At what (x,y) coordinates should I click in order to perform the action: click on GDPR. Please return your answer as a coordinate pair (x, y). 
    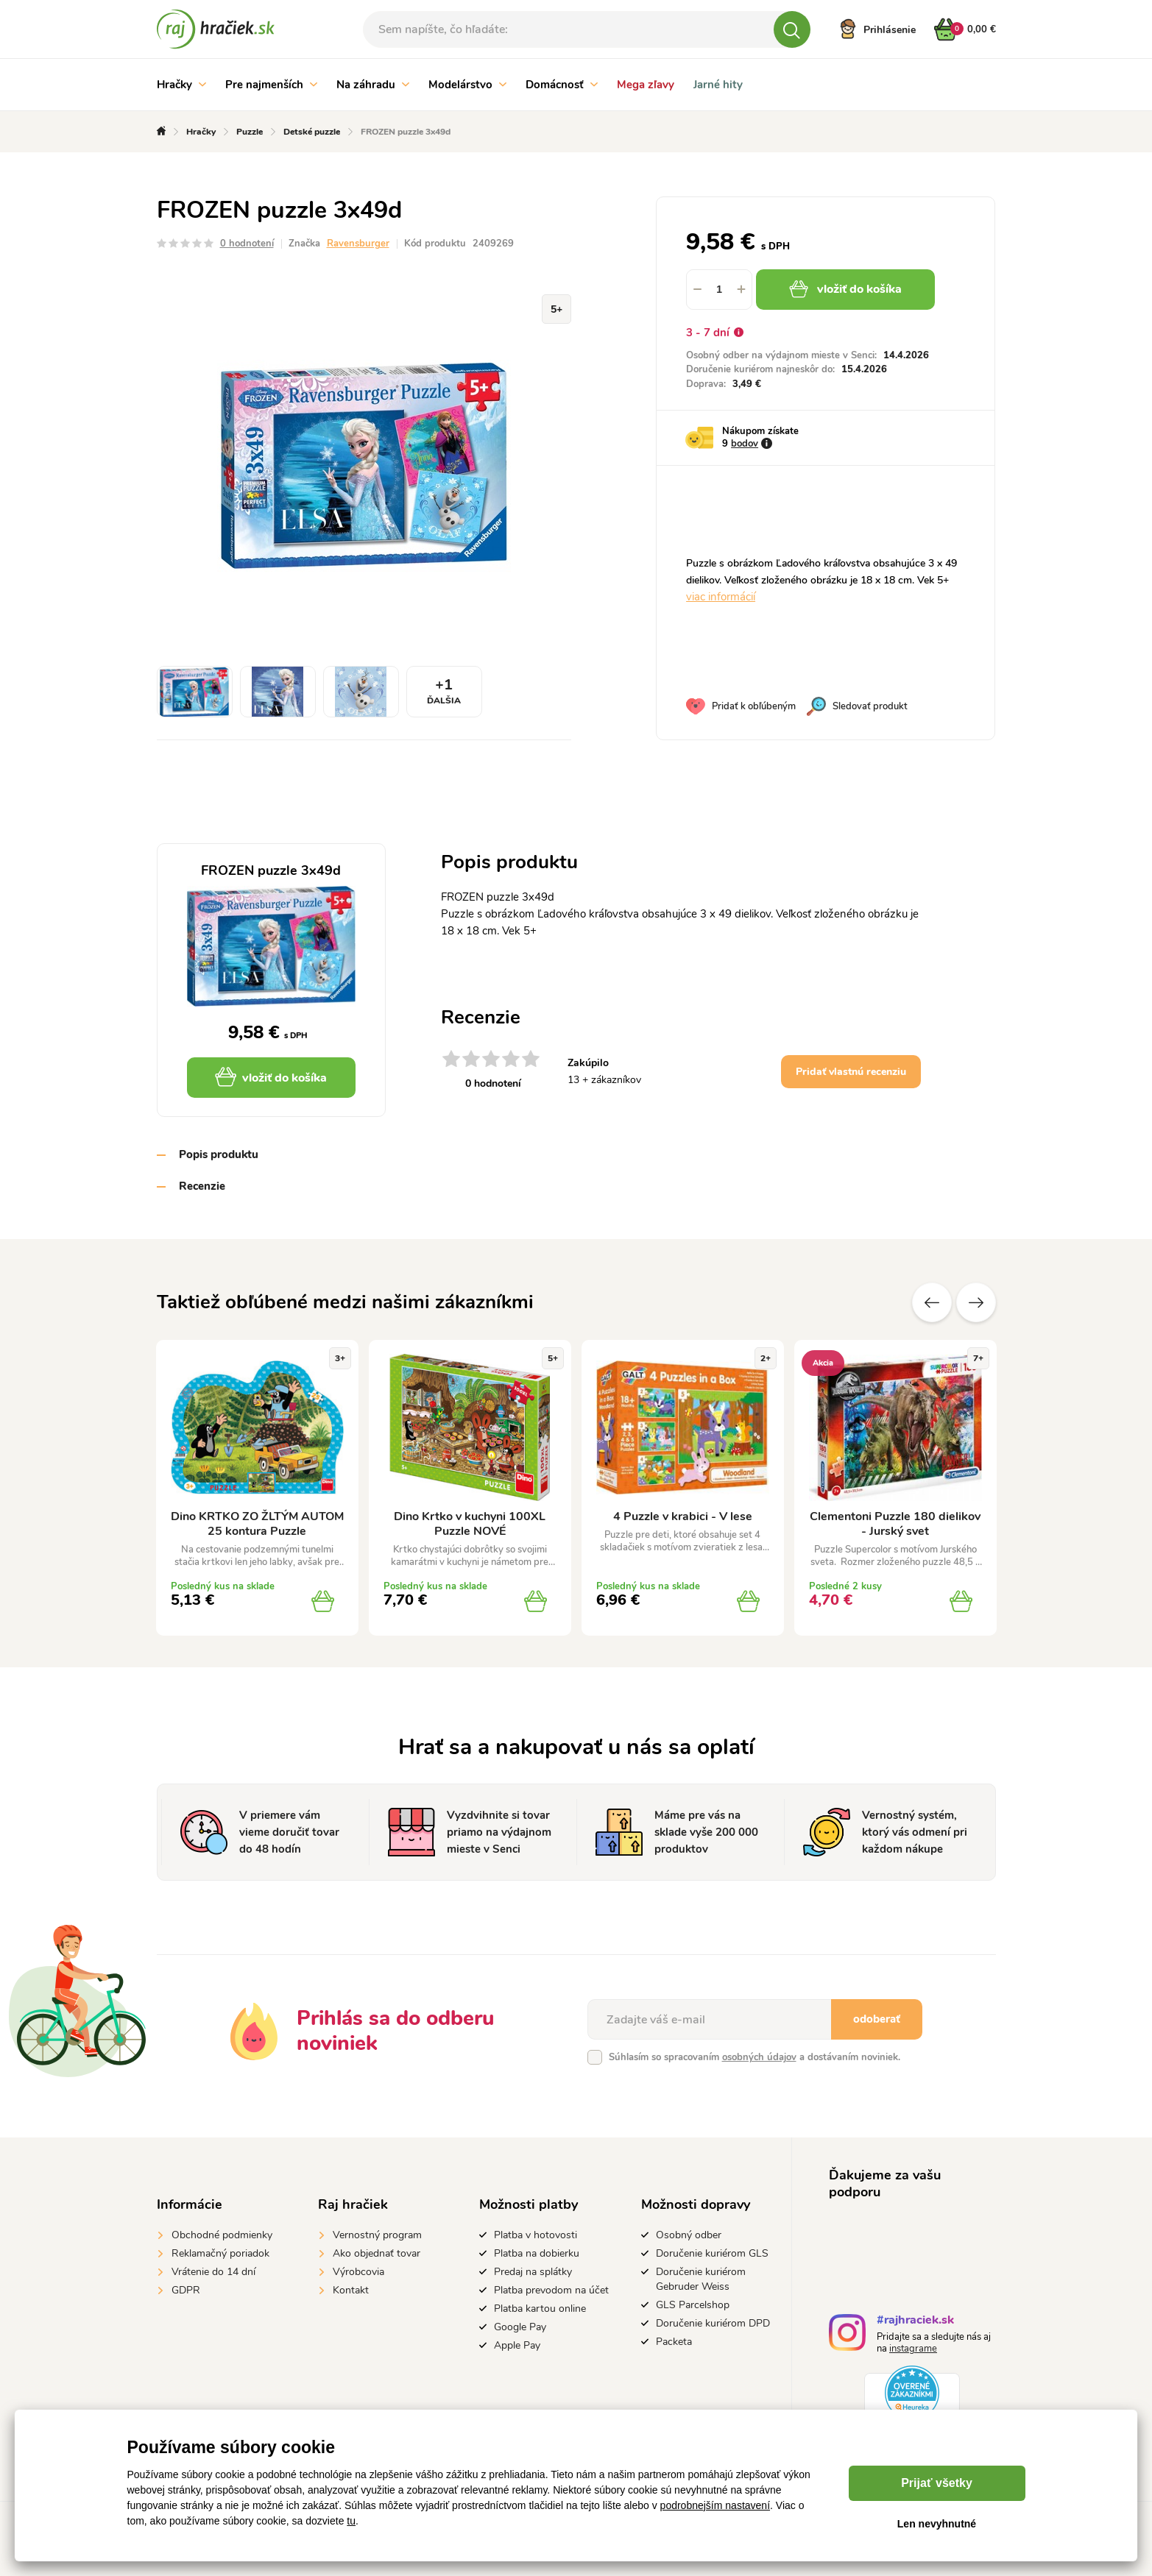
    Looking at the image, I should click on (186, 2290).